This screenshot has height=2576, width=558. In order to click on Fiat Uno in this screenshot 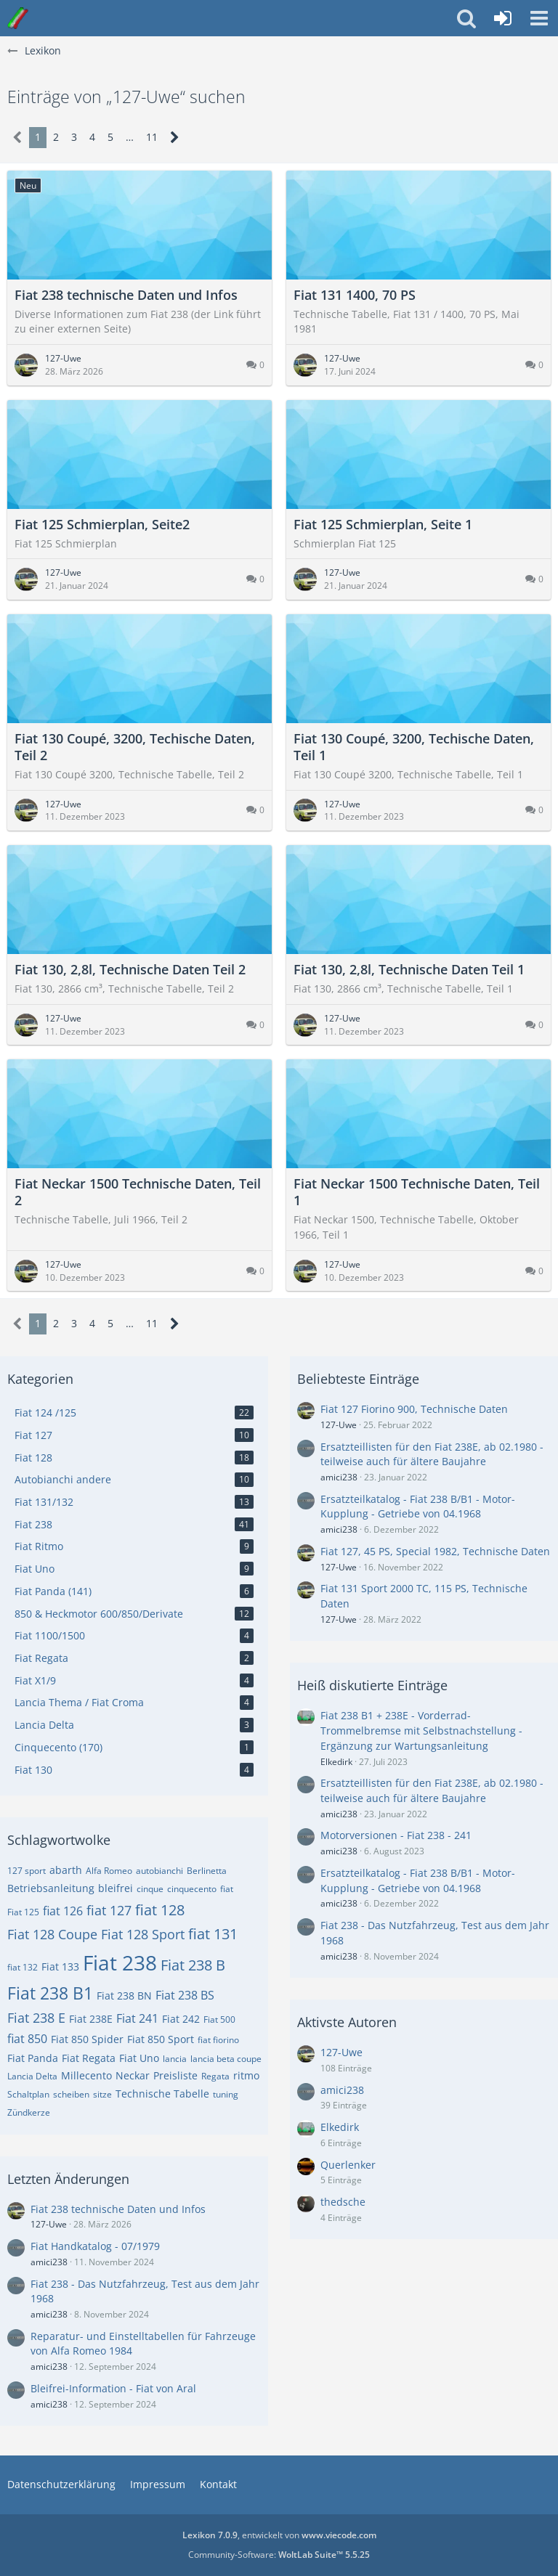, I will do `click(139, 2058)`.